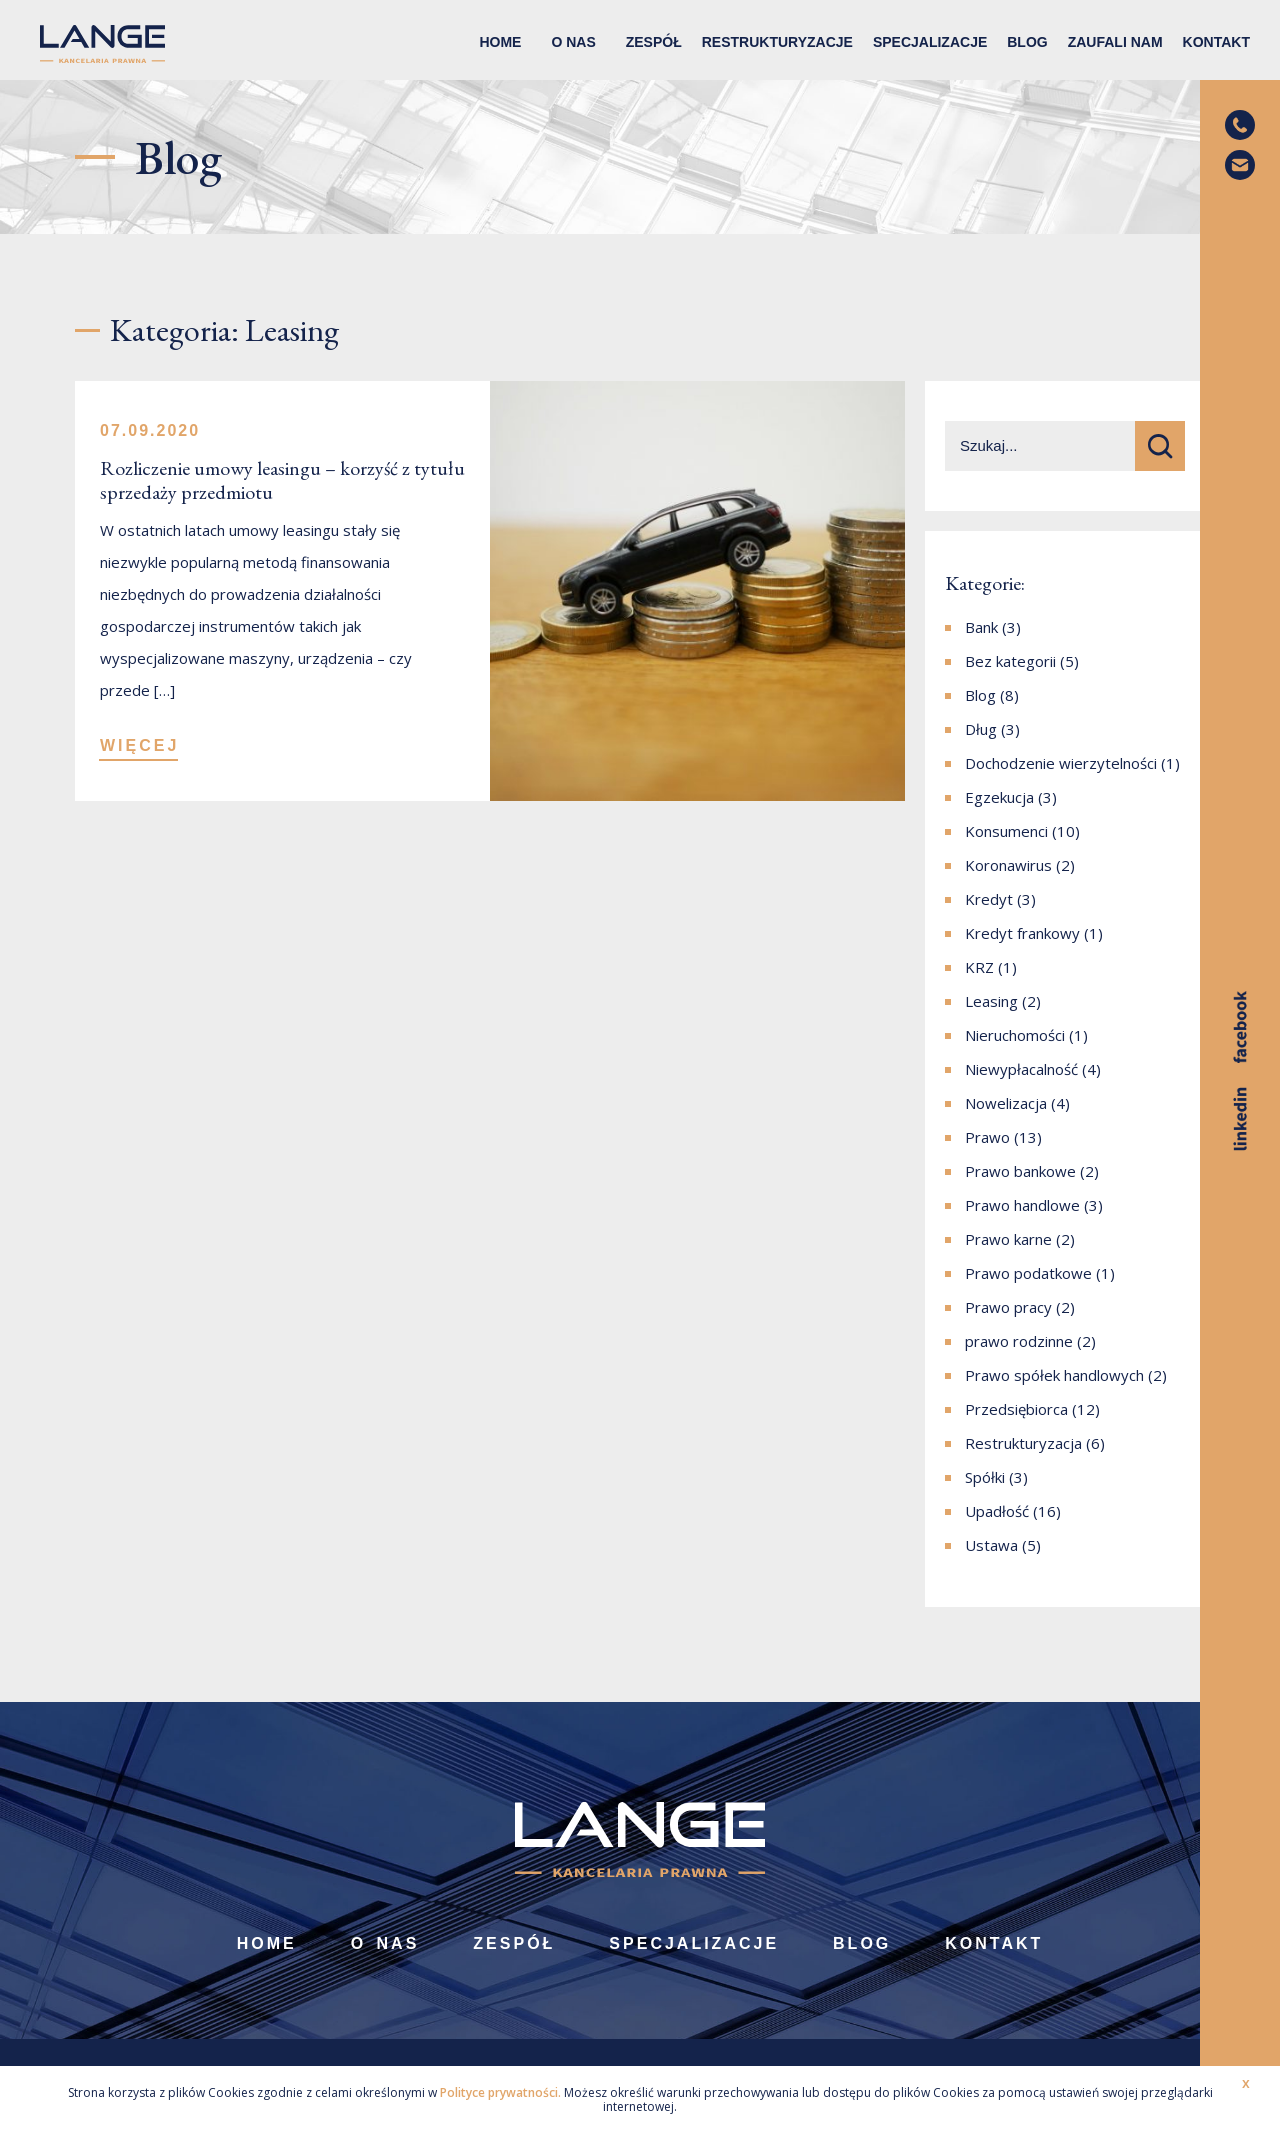 The image size is (1280, 2146). I want to click on Koronawirus, so click(1008, 865).